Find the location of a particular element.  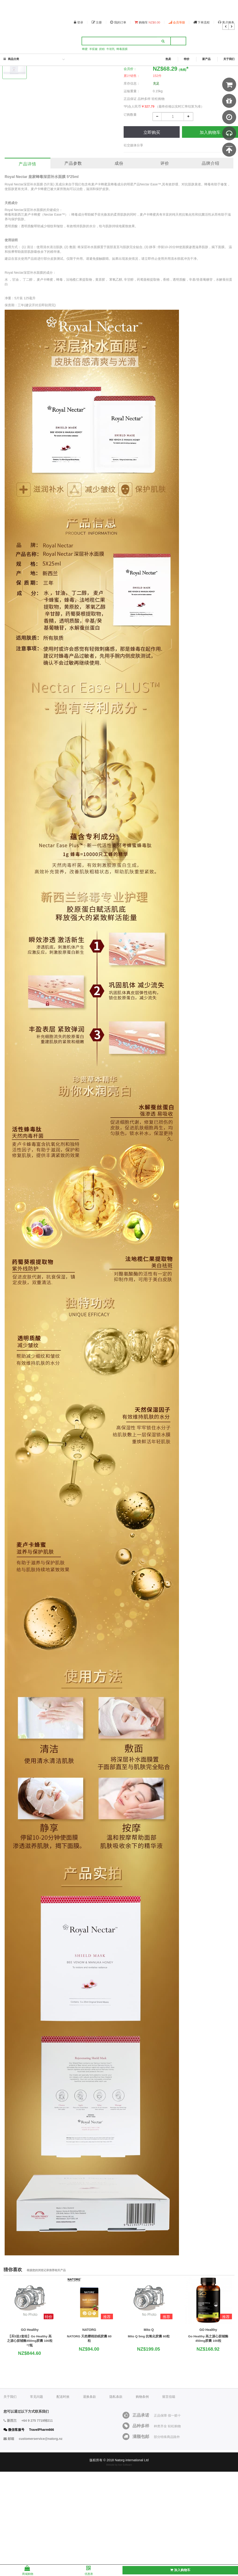

特价 is located at coordinates (186, 59).